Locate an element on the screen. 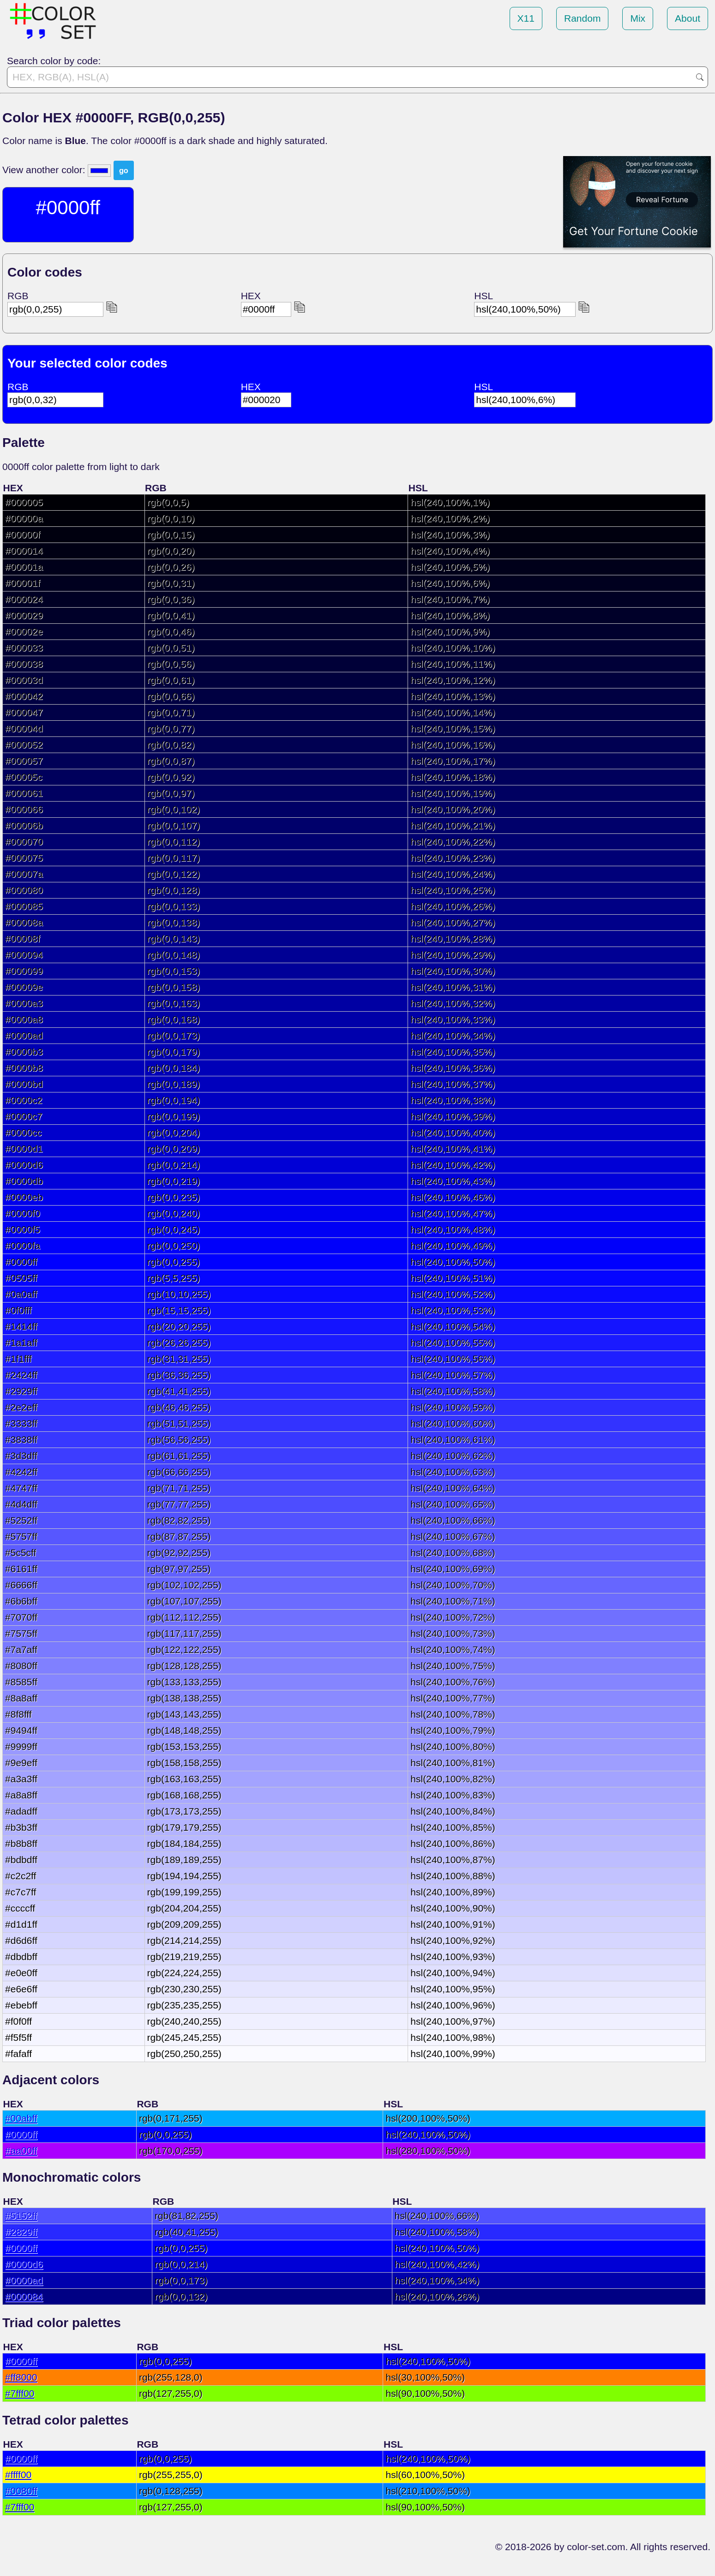 Image resolution: width=715 pixels, height=2576 pixels. Mix is located at coordinates (637, 18).